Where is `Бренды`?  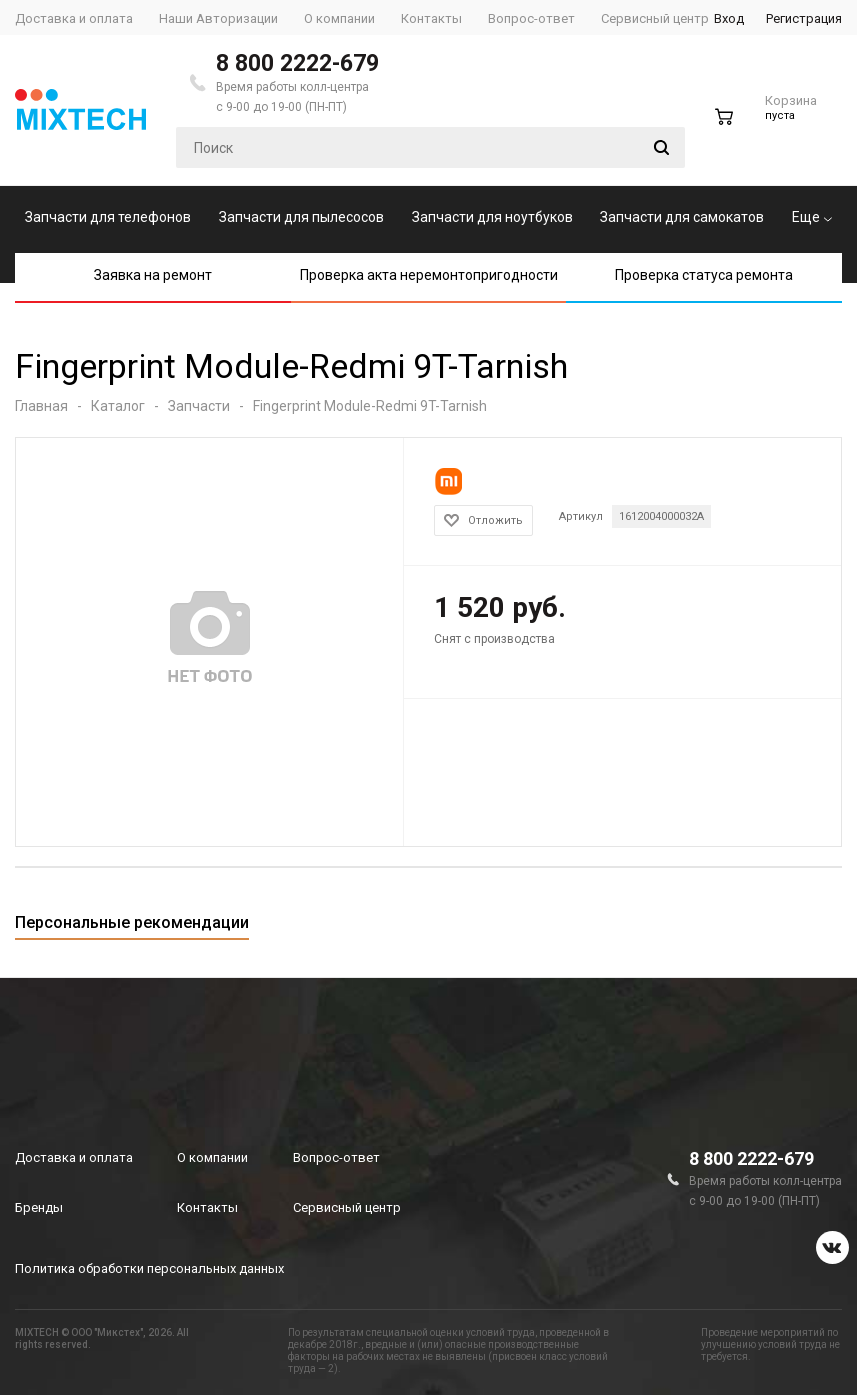 Бренды is located at coordinates (39, 1207).